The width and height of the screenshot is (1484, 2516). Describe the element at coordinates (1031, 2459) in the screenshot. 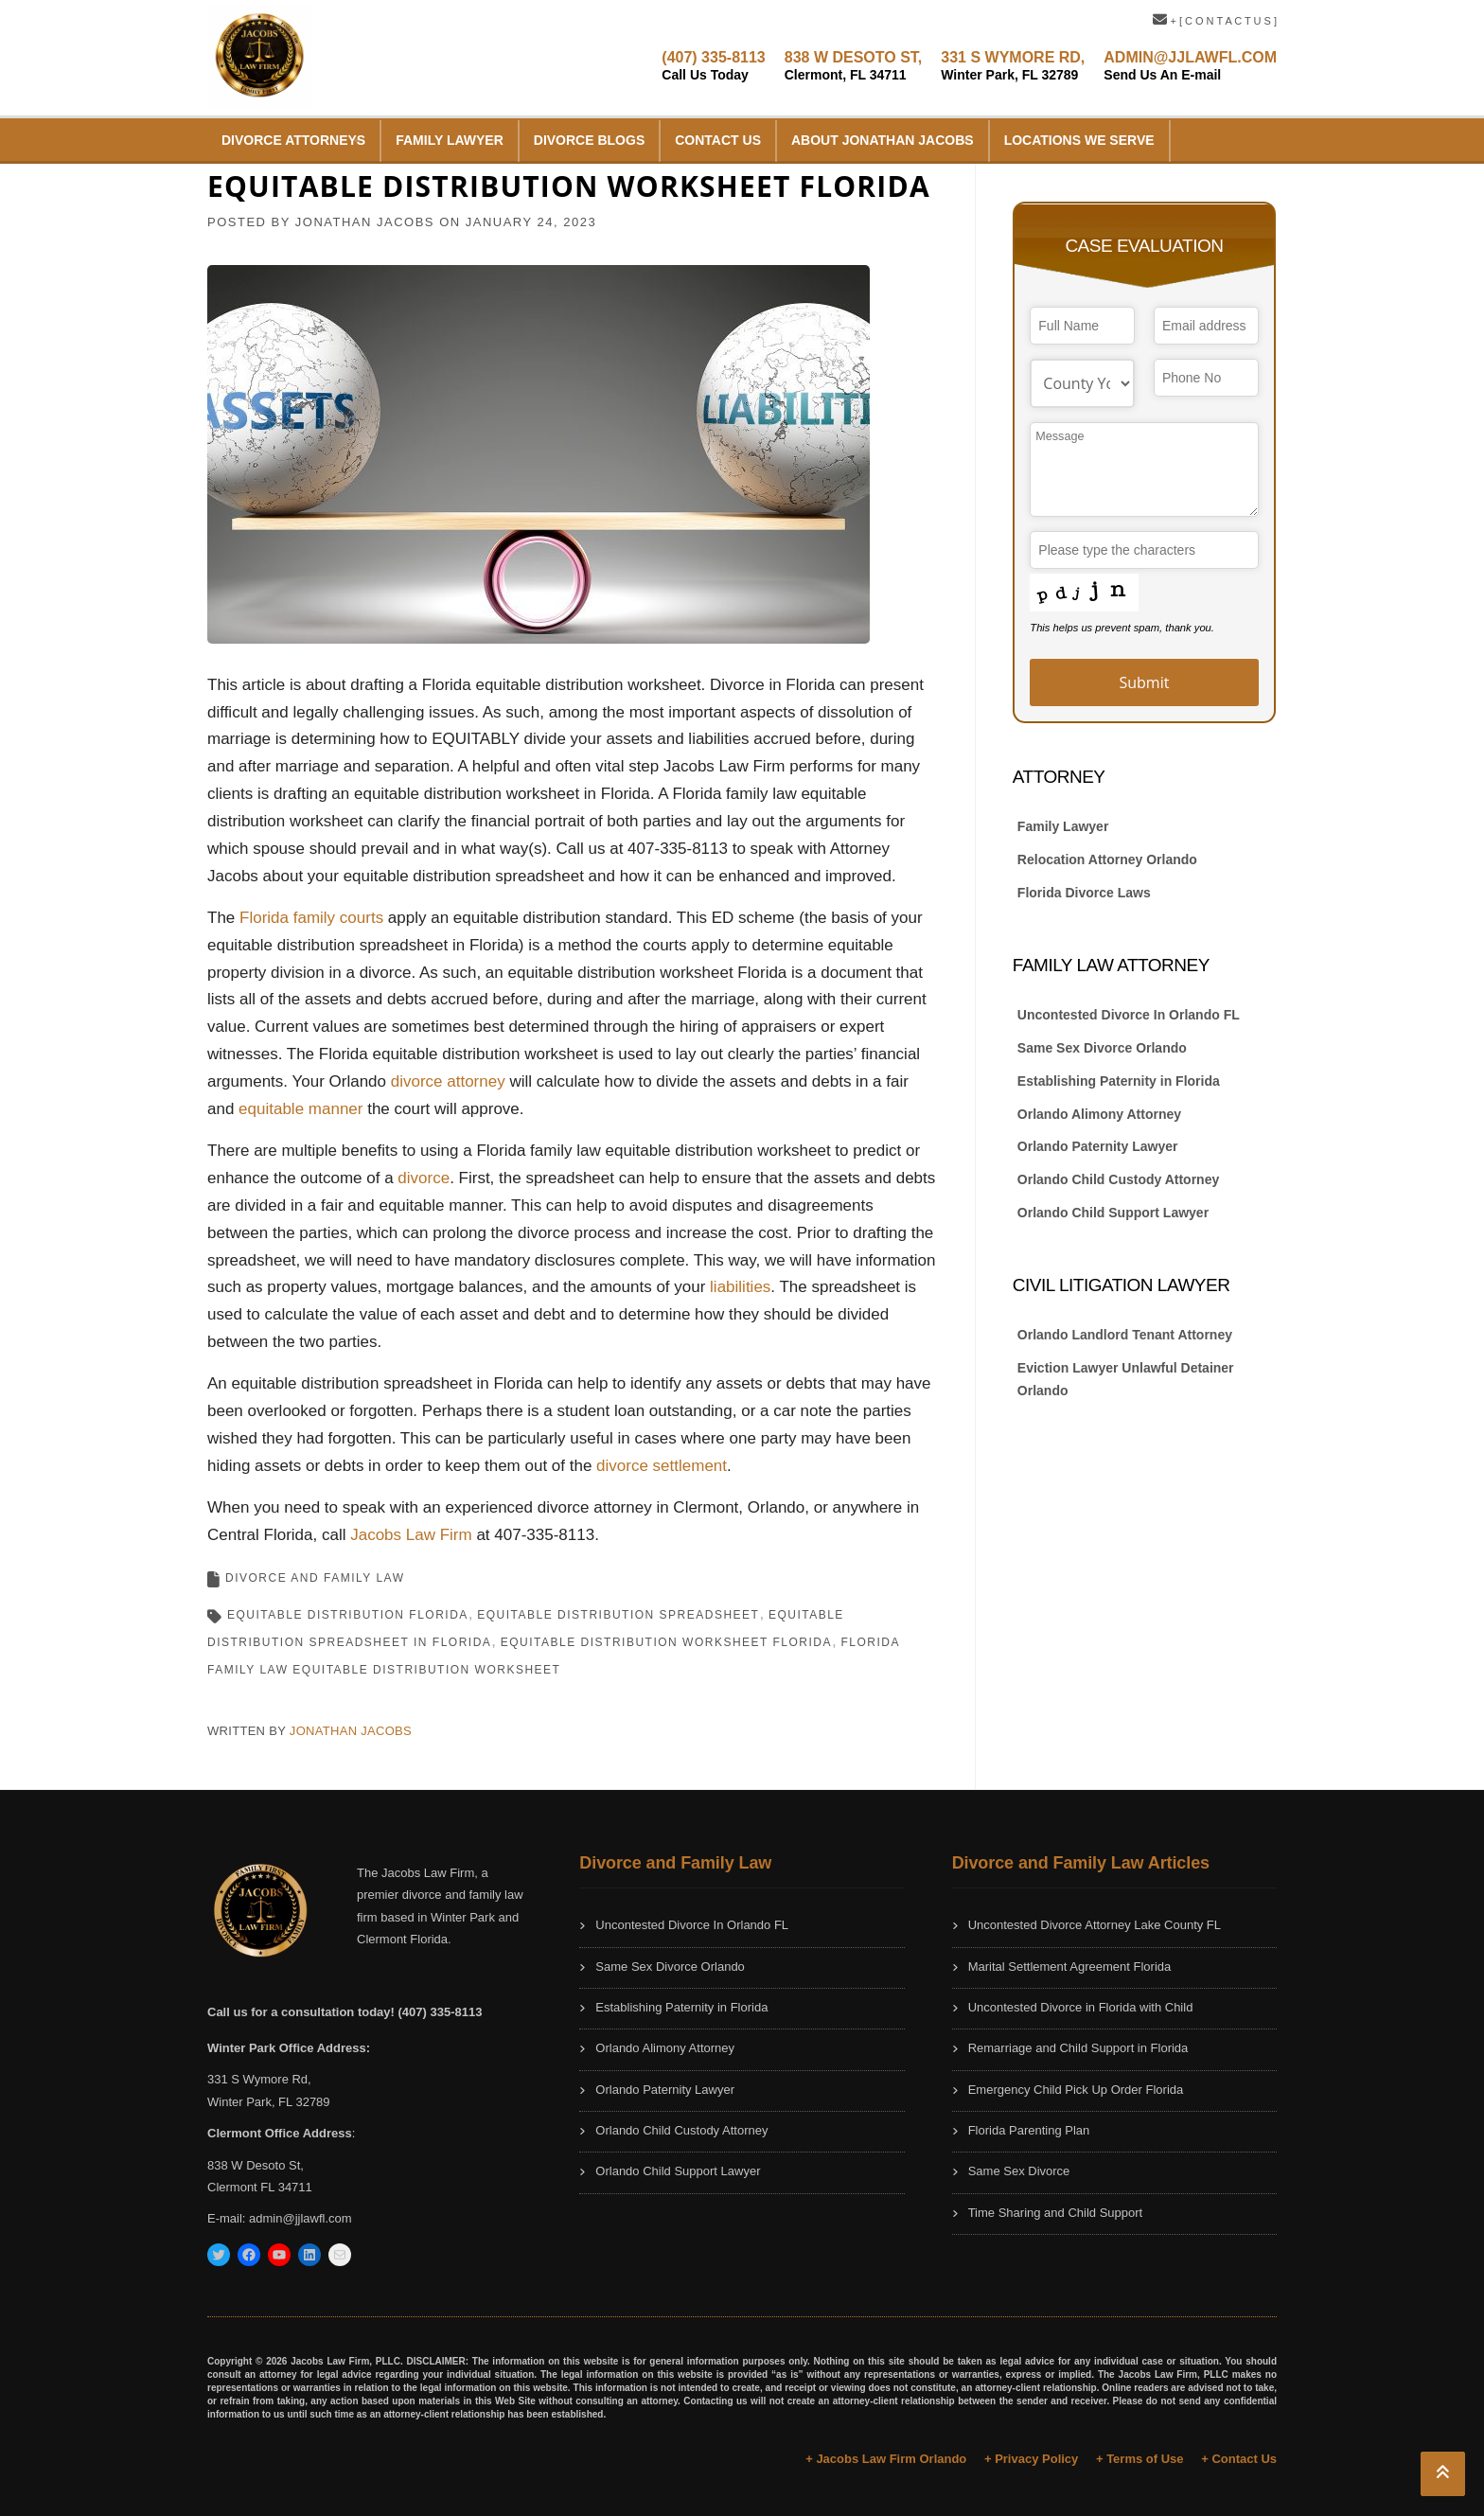

I see `+ Privacy Policy` at that location.